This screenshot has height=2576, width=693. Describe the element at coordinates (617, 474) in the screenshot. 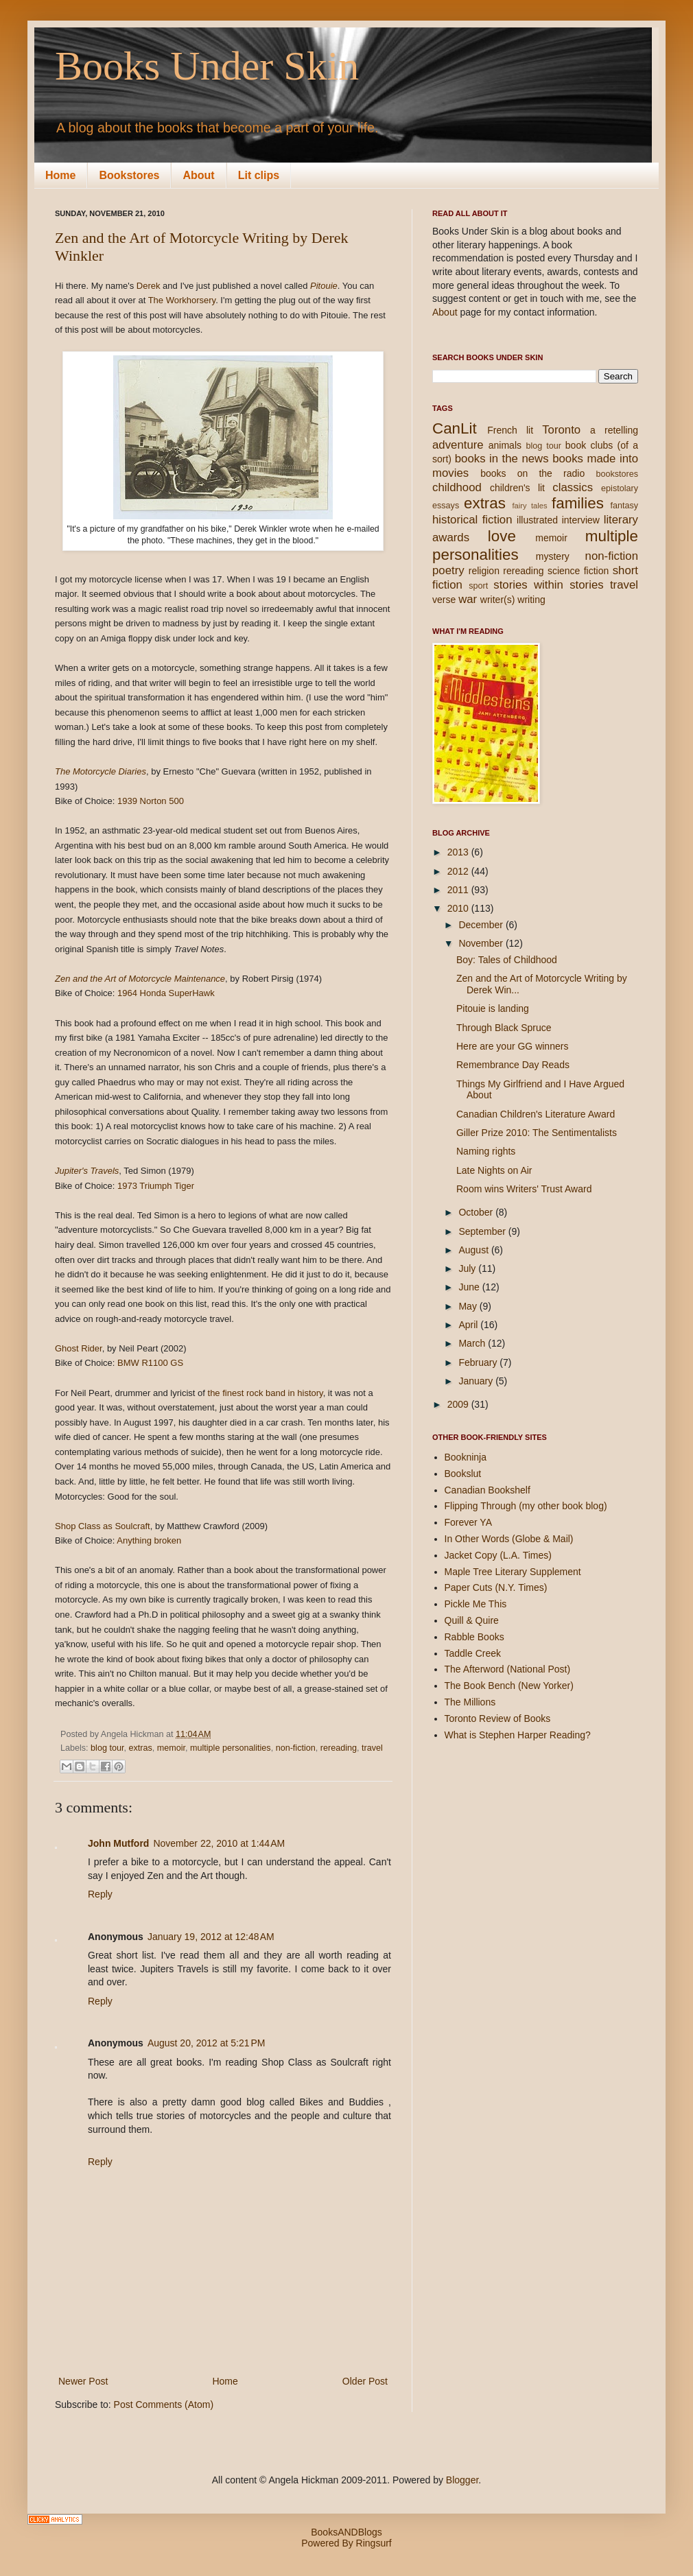

I see `bookstores` at that location.